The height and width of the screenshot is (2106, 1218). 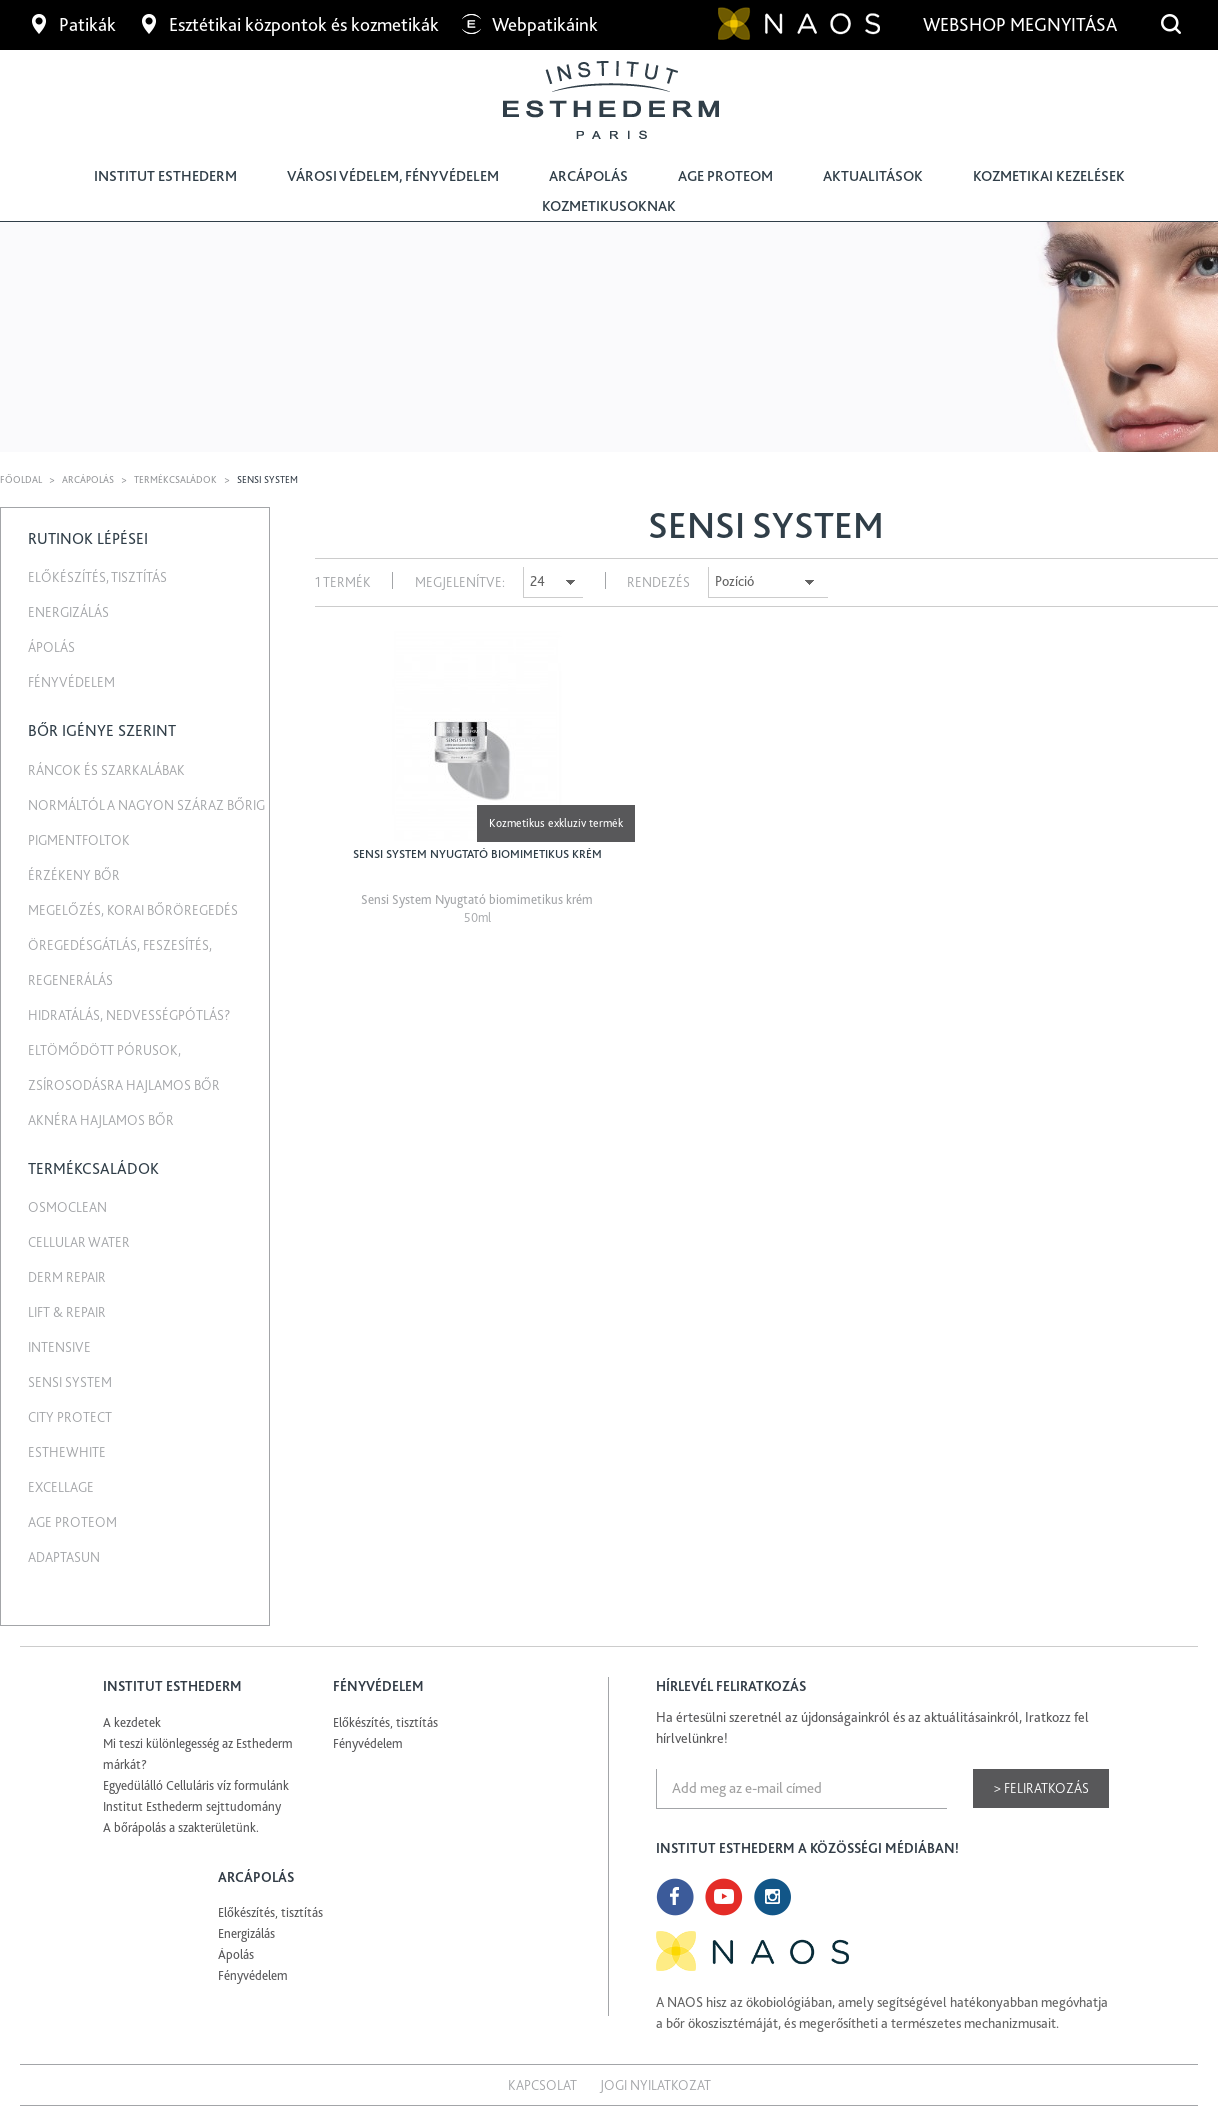 What do you see at coordinates (165, 176) in the screenshot?
I see `Institut Esthederm` at bounding box center [165, 176].